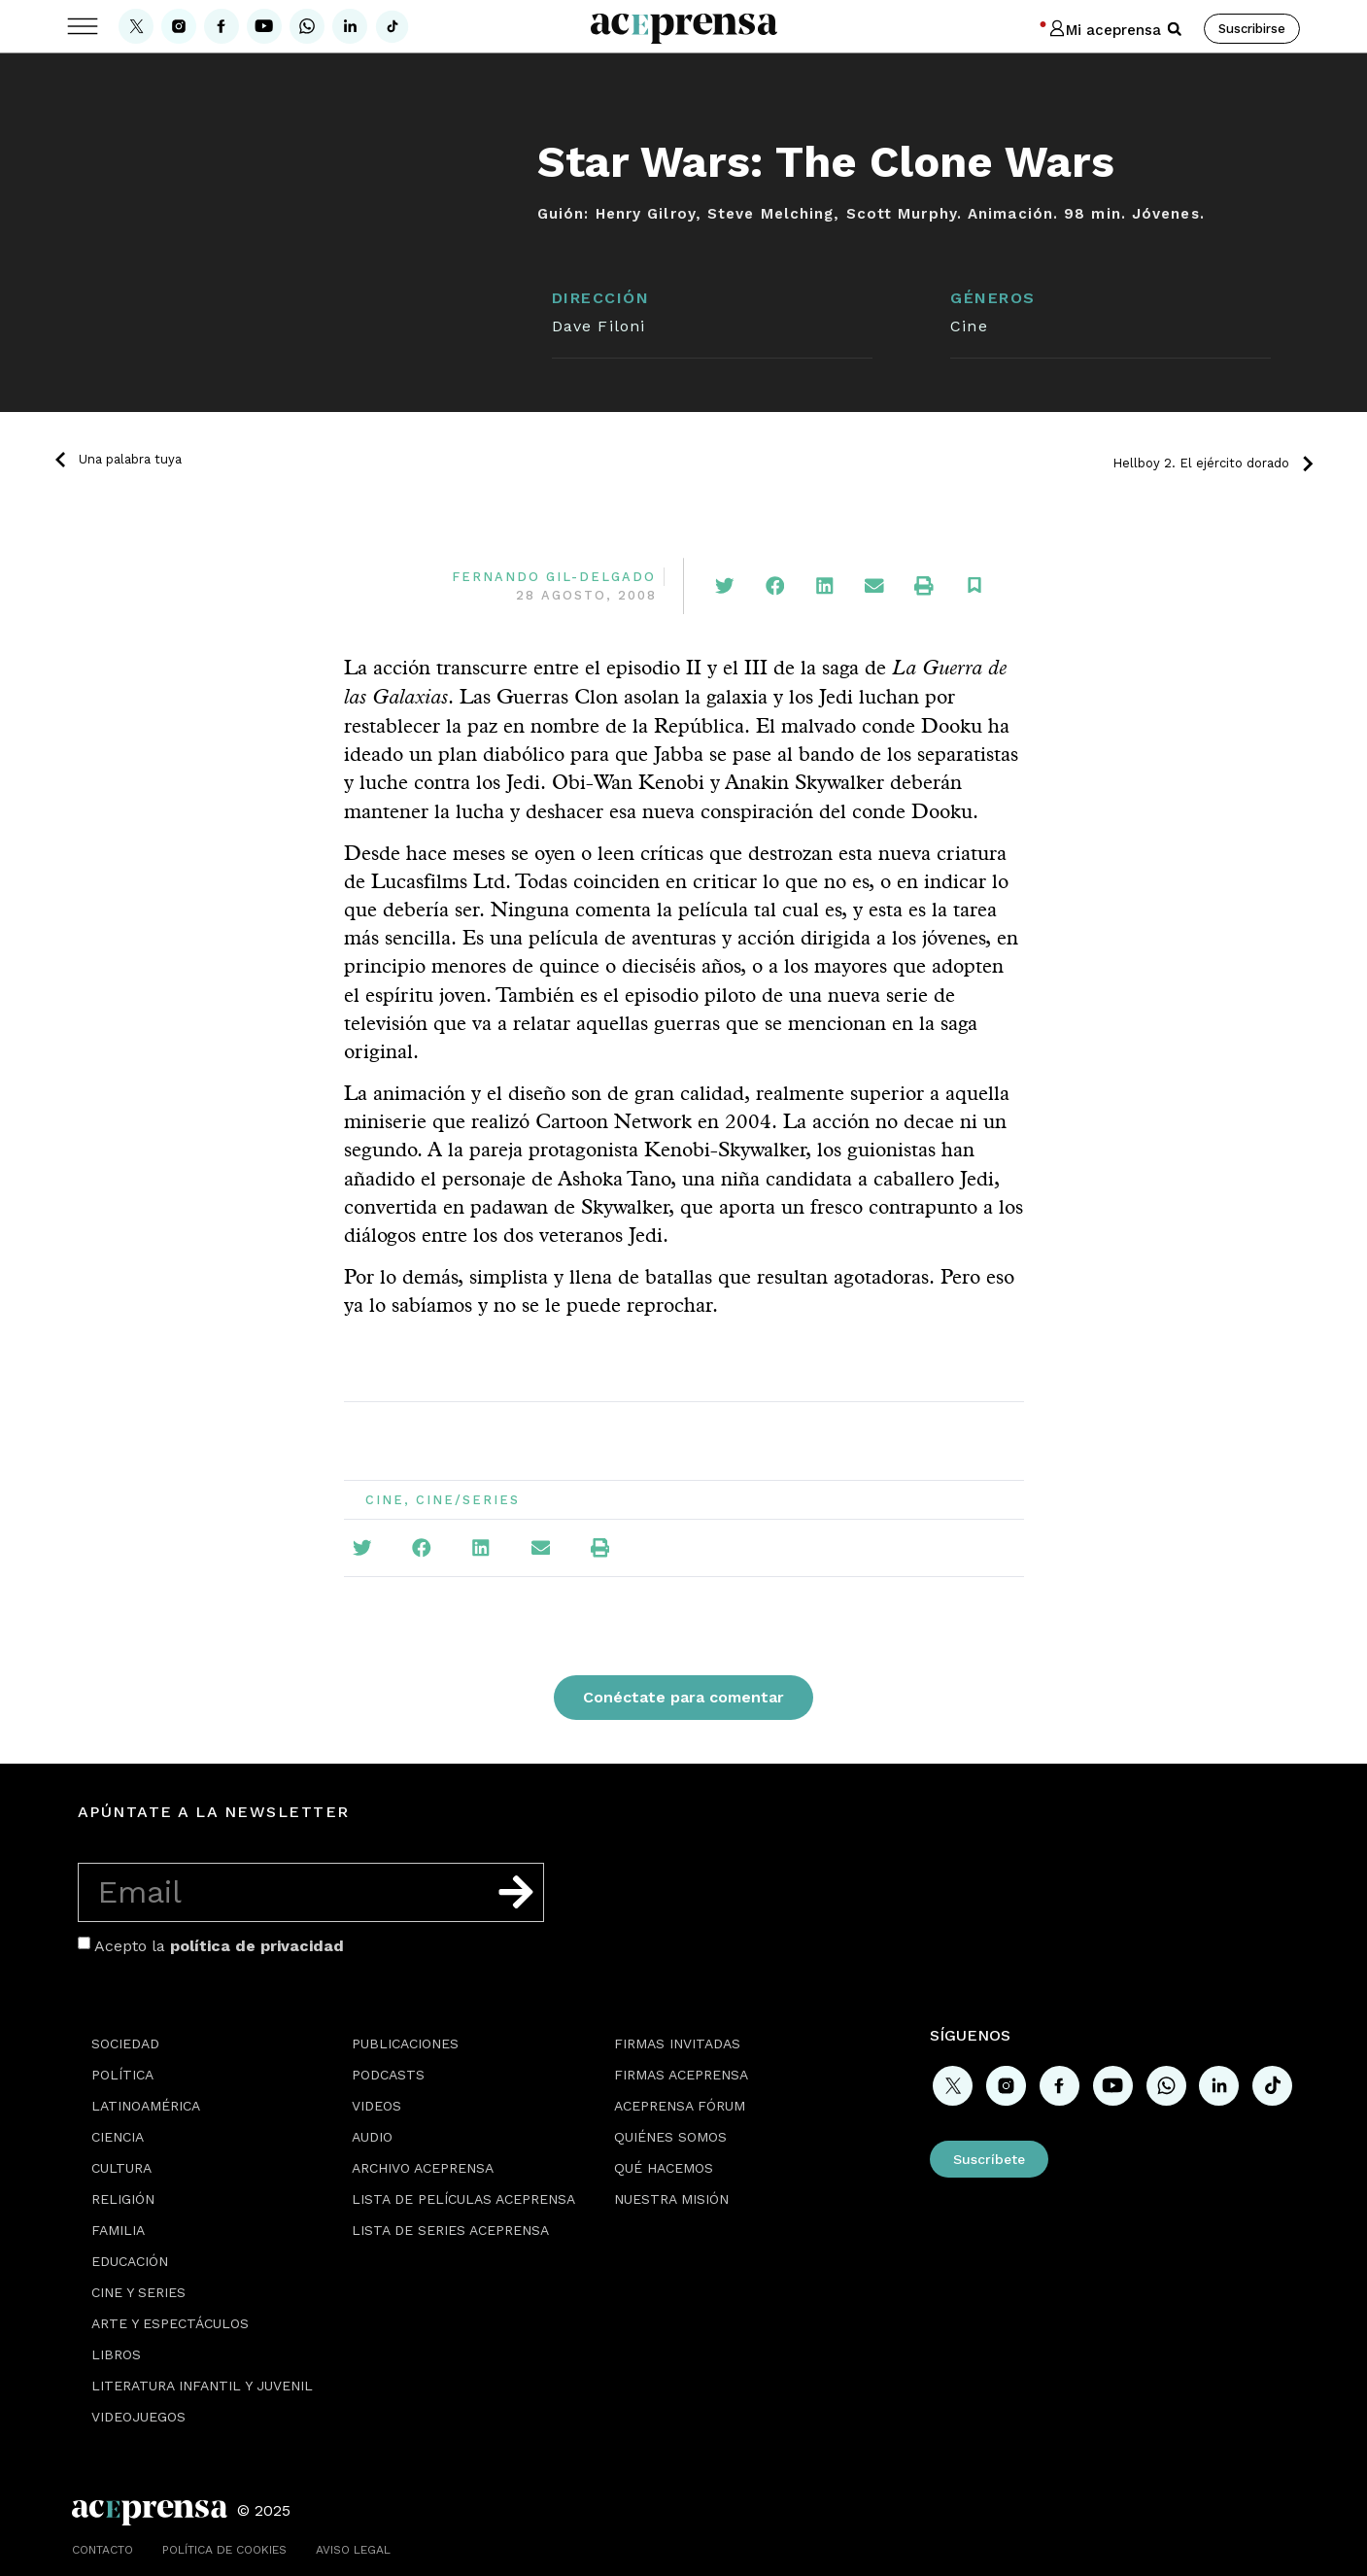  I want to click on Aceprensa Fórum, so click(679, 2105).